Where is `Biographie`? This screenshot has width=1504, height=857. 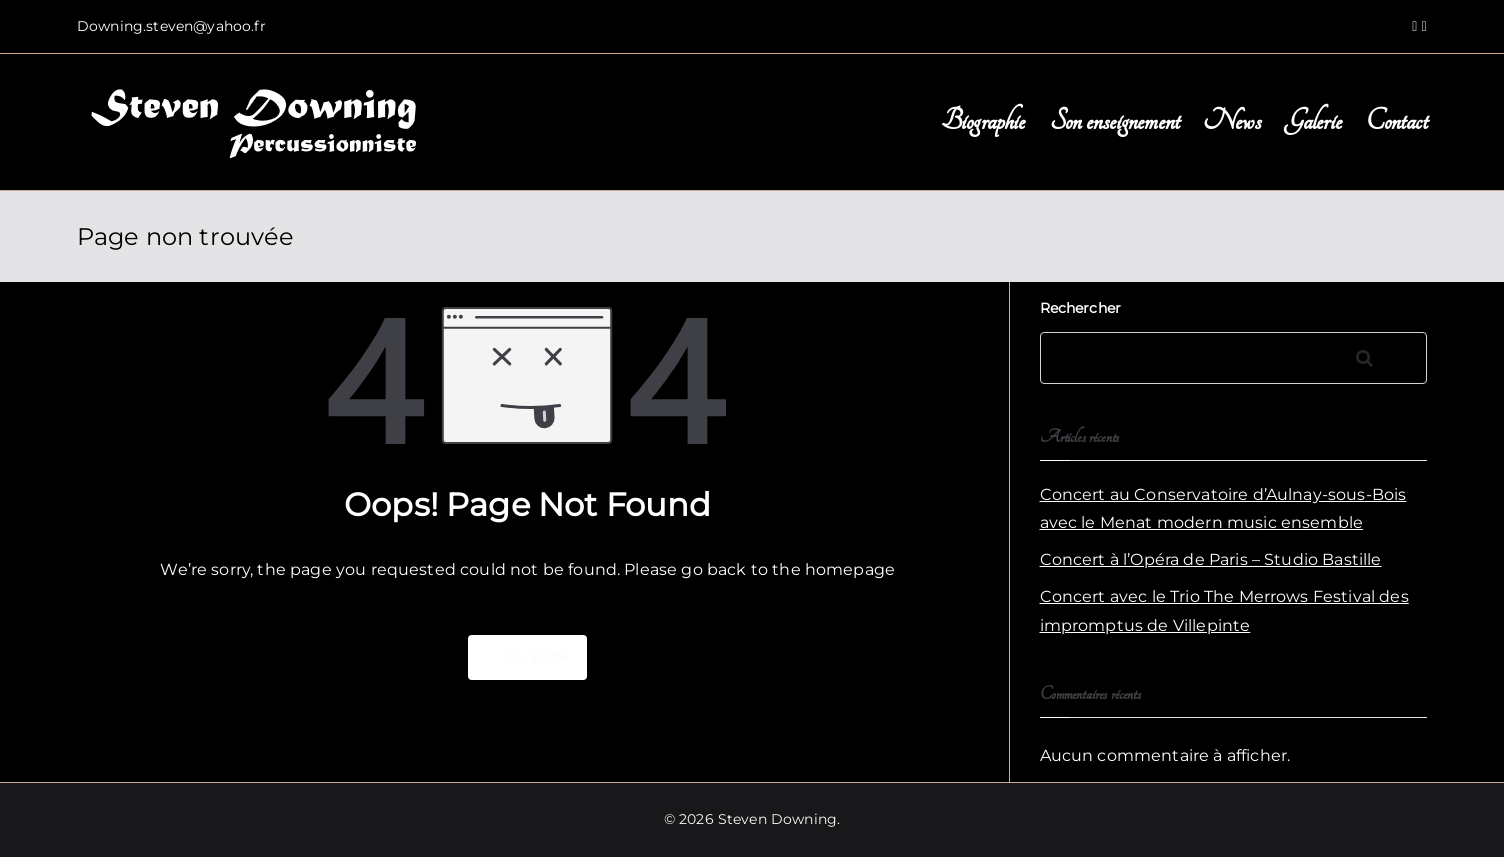
Biographie is located at coordinates (983, 121).